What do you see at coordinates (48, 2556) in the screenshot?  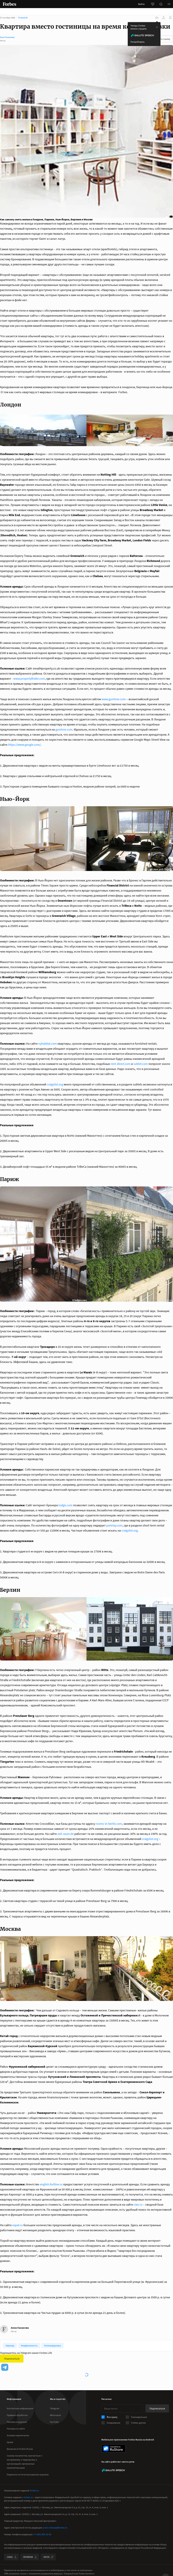 I see `INFOX` at bounding box center [48, 2556].